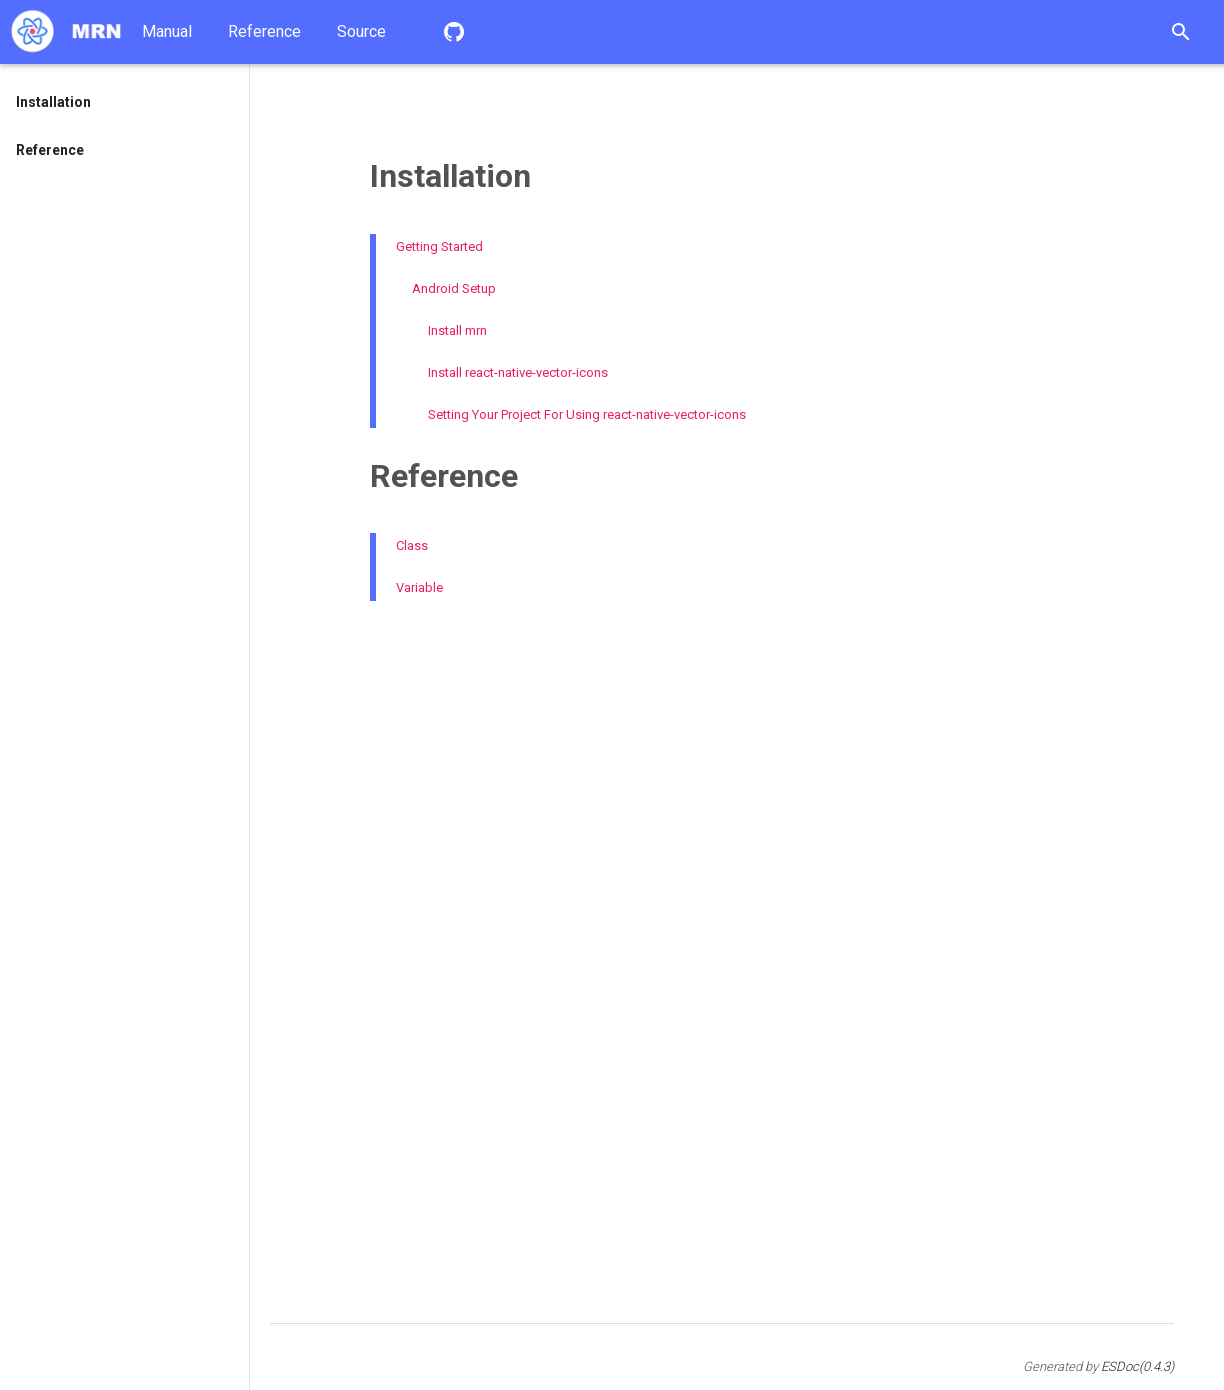 The height and width of the screenshot is (1390, 1224). Describe the element at coordinates (439, 246) in the screenshot. I see `Getting Started` at that location.